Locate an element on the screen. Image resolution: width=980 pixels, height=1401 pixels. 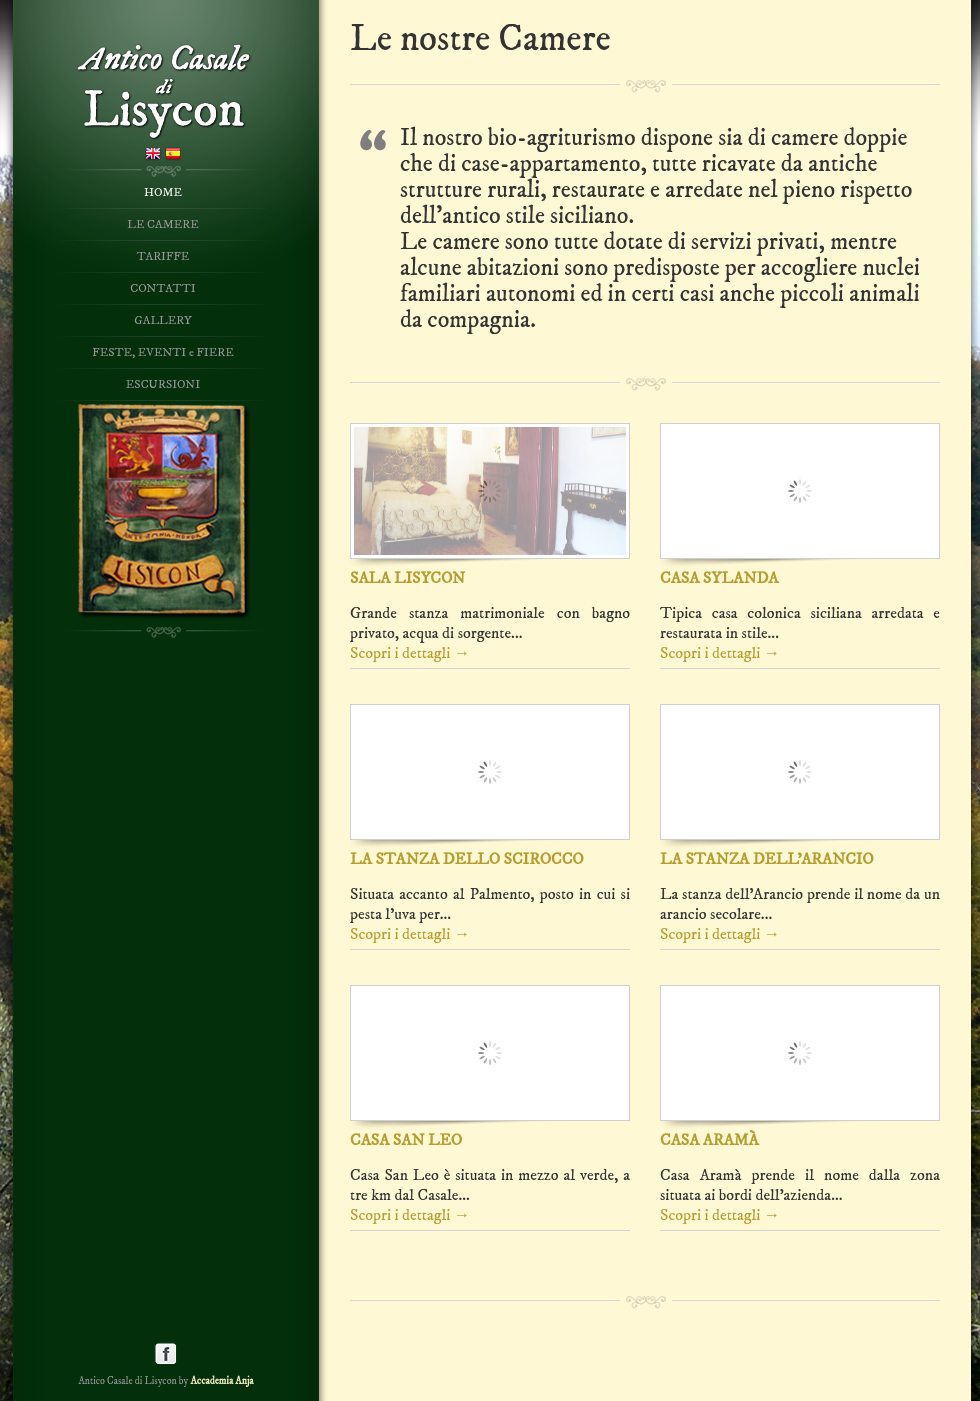
CASA SYLANDA is located at coordinates (719, 578).